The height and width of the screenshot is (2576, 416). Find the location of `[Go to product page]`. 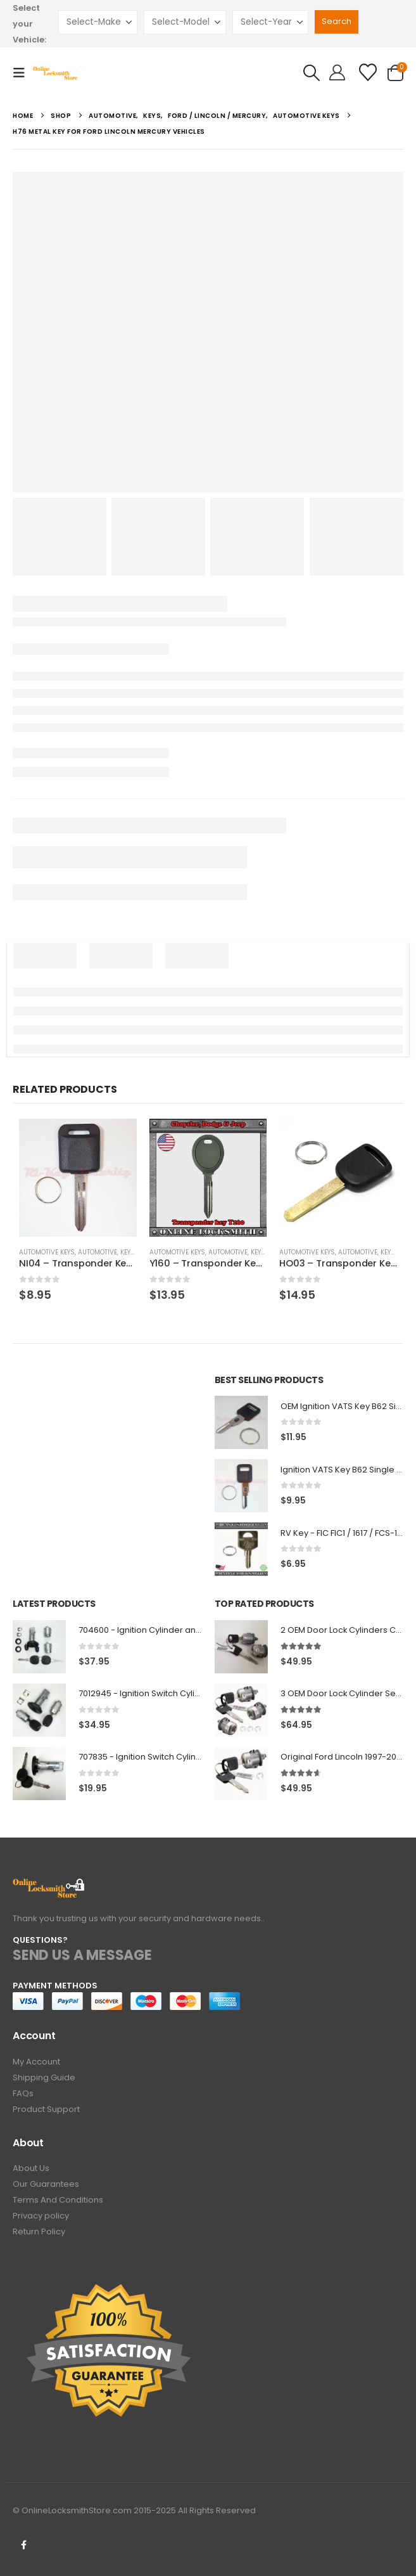

[Go to product page] is located at coordinates (78, 1178).